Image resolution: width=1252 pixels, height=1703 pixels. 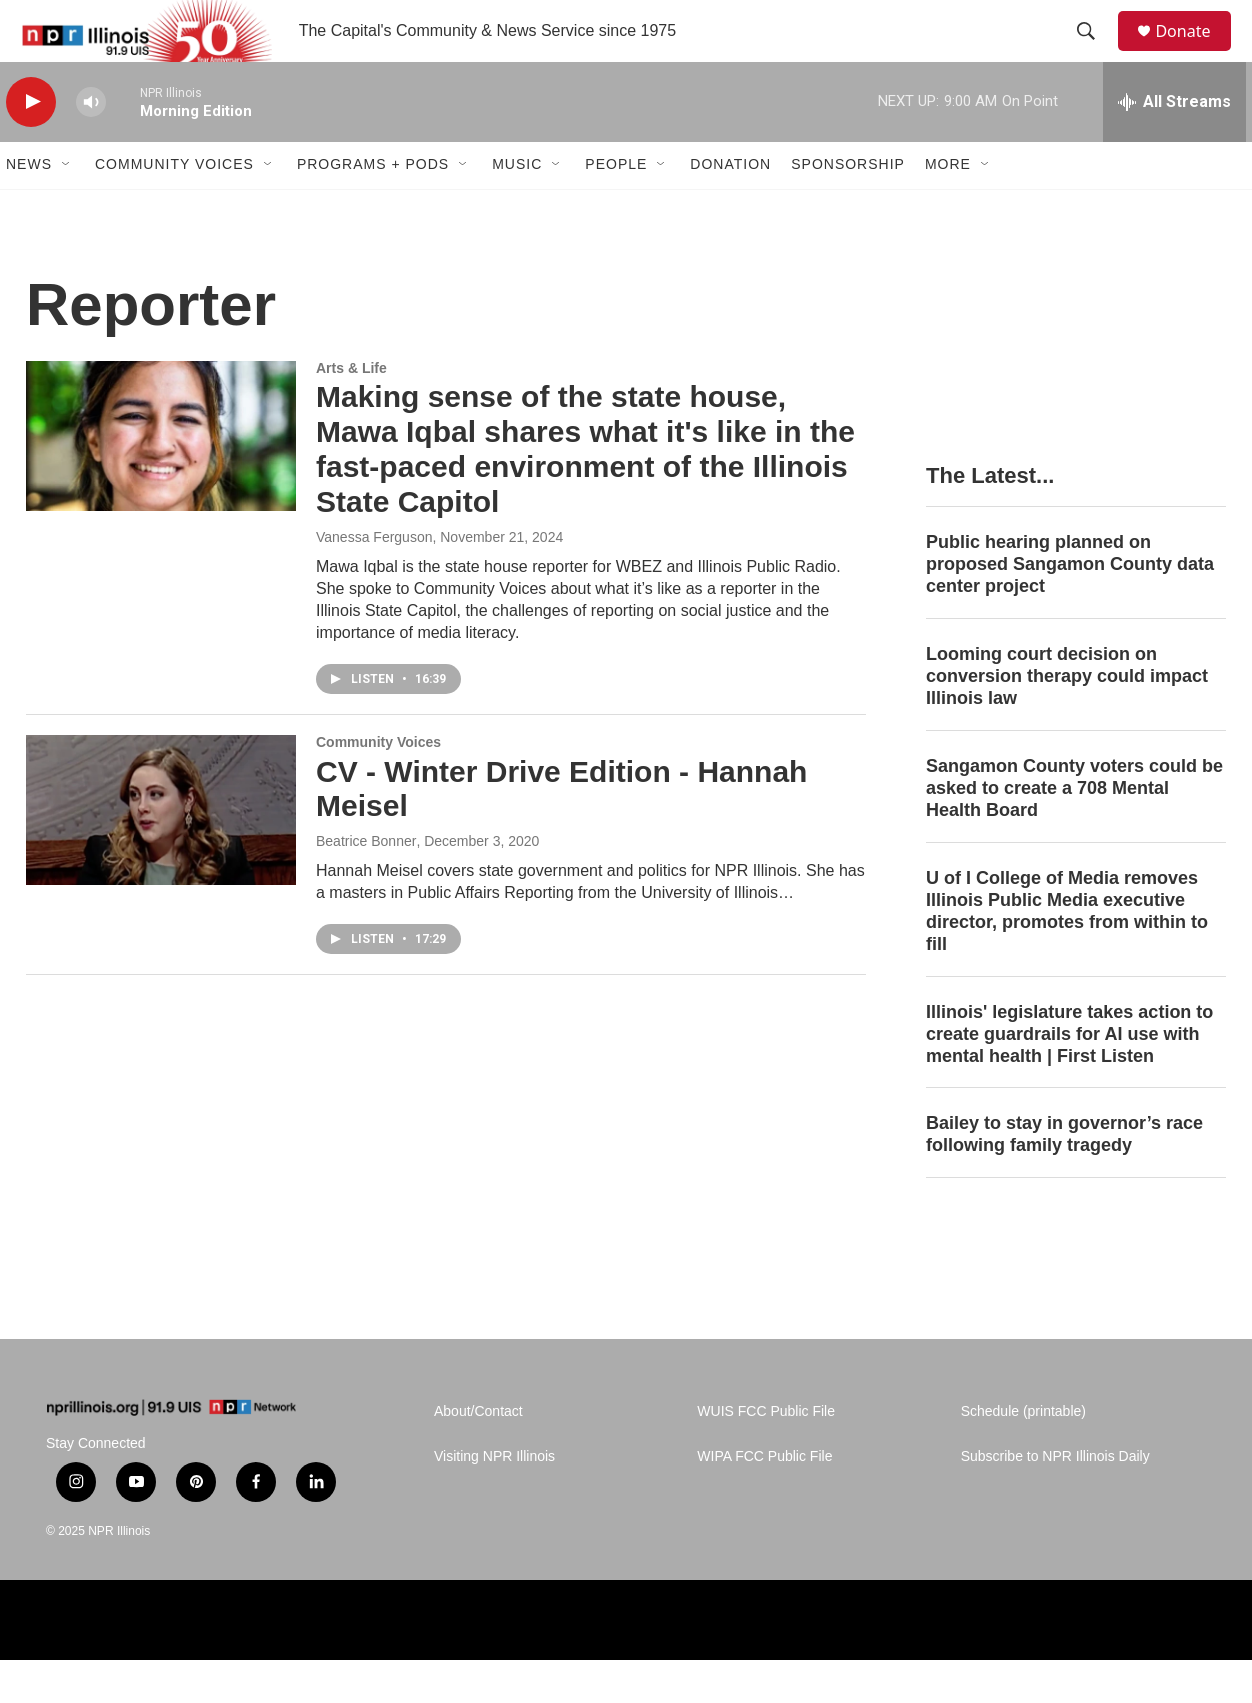 I want to click on Sponsorship, so click(x=848, y=208).